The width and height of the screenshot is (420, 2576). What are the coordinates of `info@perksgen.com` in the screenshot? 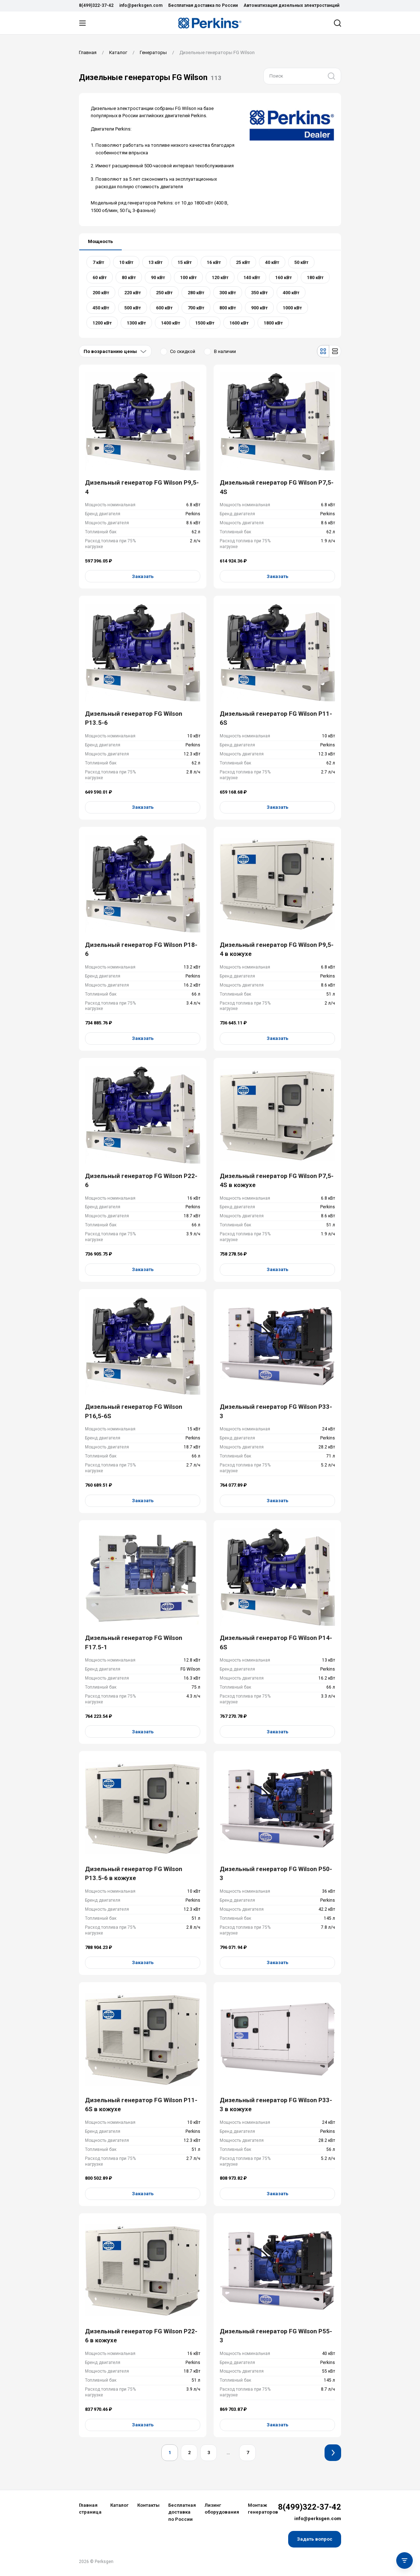 It's located at (140, 5).